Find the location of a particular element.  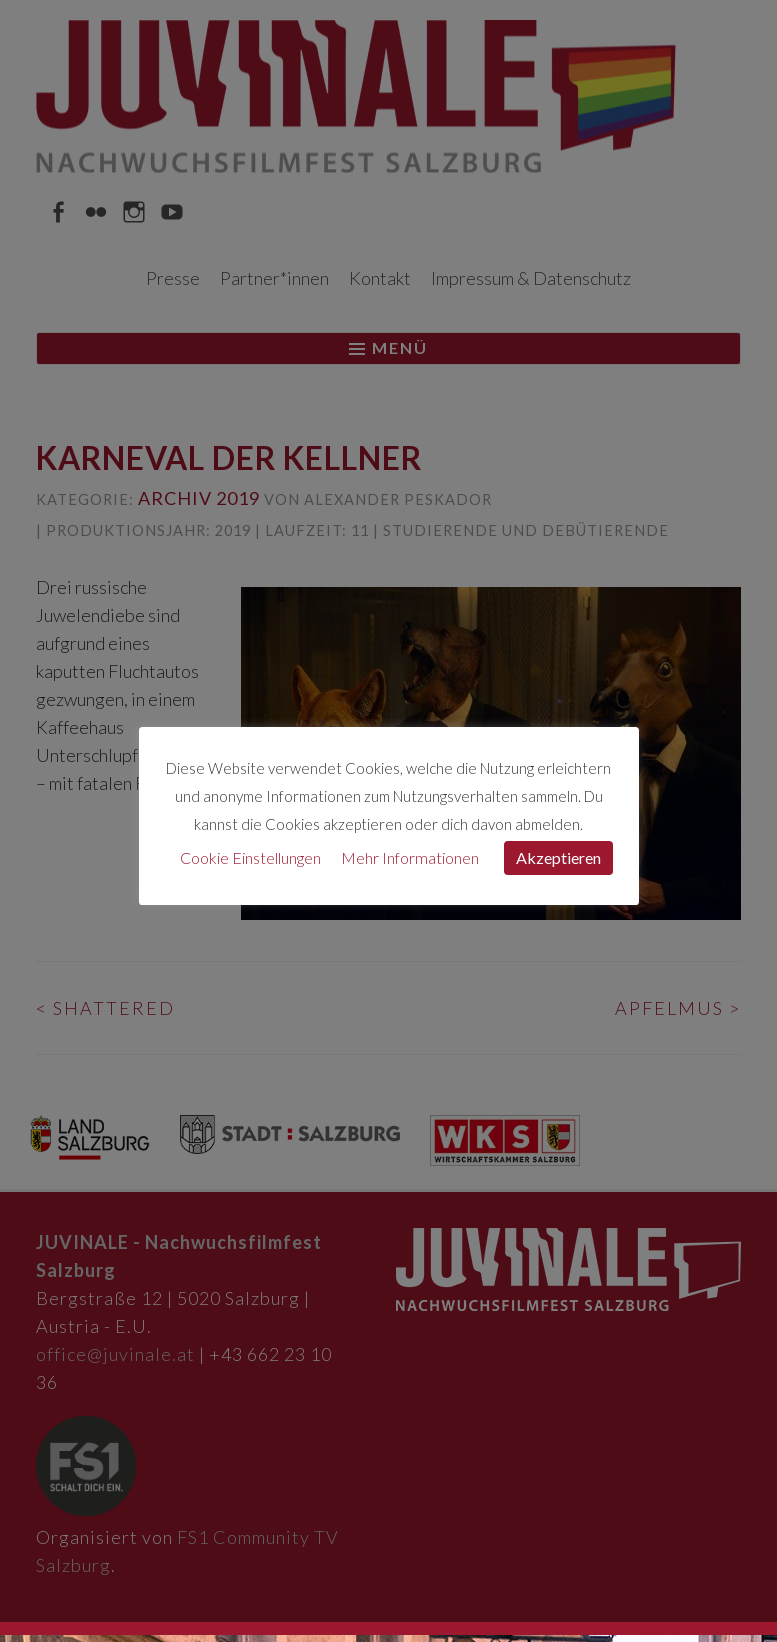

Cookie Einstellungen [button] is located at coordinates (250, 857).